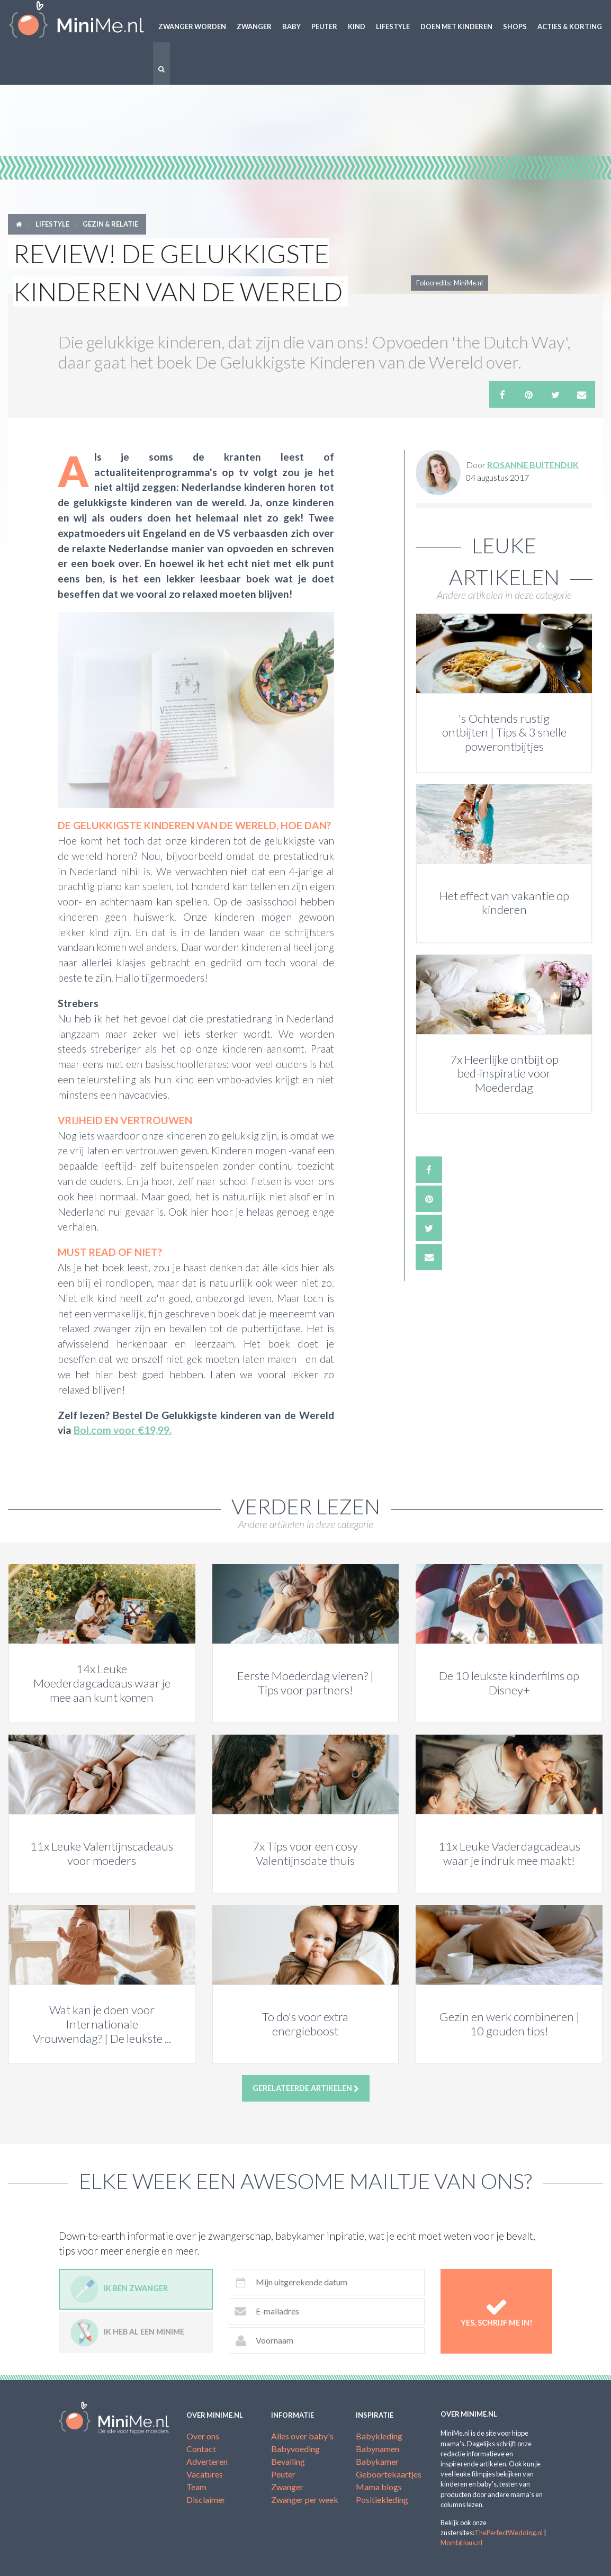 This screenshot has width=611, height=2576. Describe the element at coordinates (127, 2333) in the screenshot. I see `Ik heb al een minime` at that location.